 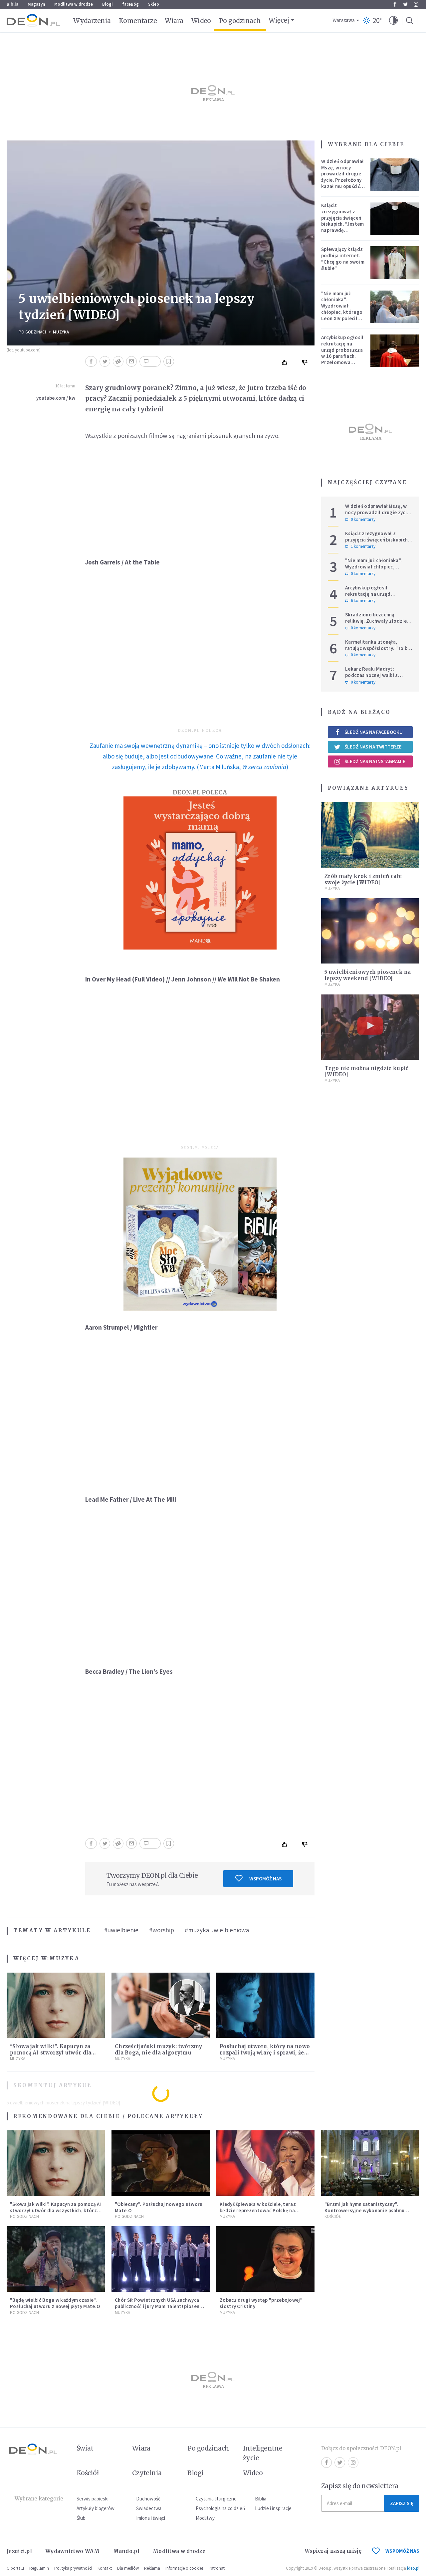 What do you see at coordinates (12, 4) in the screenshot?
I see `Biblia` at bounding box center [12, 4].